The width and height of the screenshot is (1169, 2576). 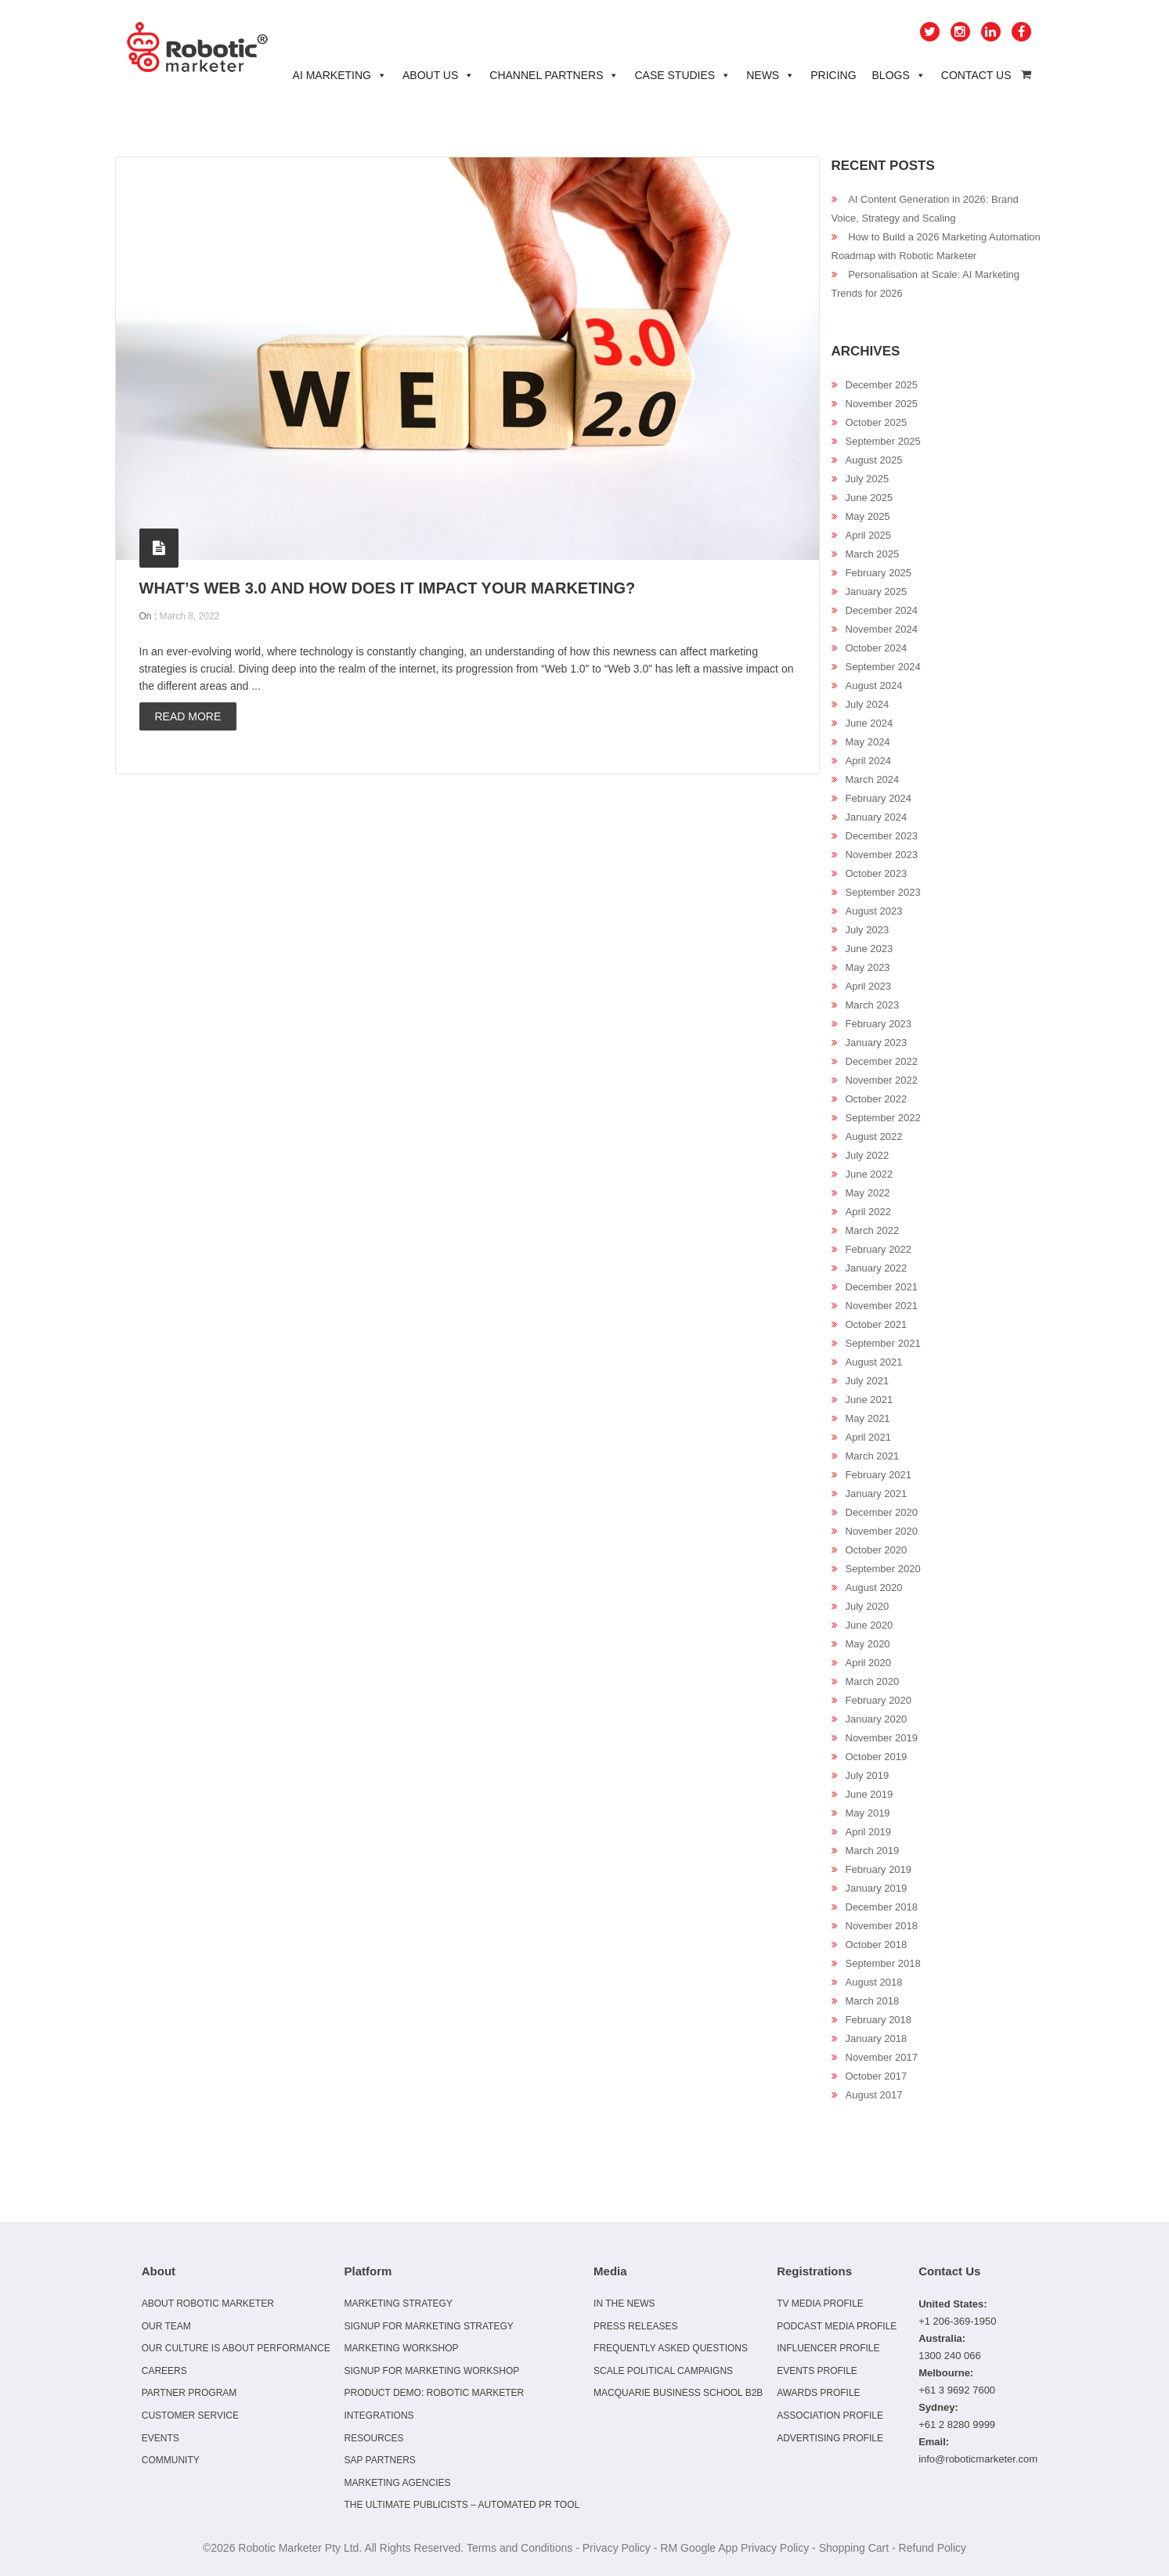 I want to click on Frequently Asked Questions, so click(x=671, y=2348).